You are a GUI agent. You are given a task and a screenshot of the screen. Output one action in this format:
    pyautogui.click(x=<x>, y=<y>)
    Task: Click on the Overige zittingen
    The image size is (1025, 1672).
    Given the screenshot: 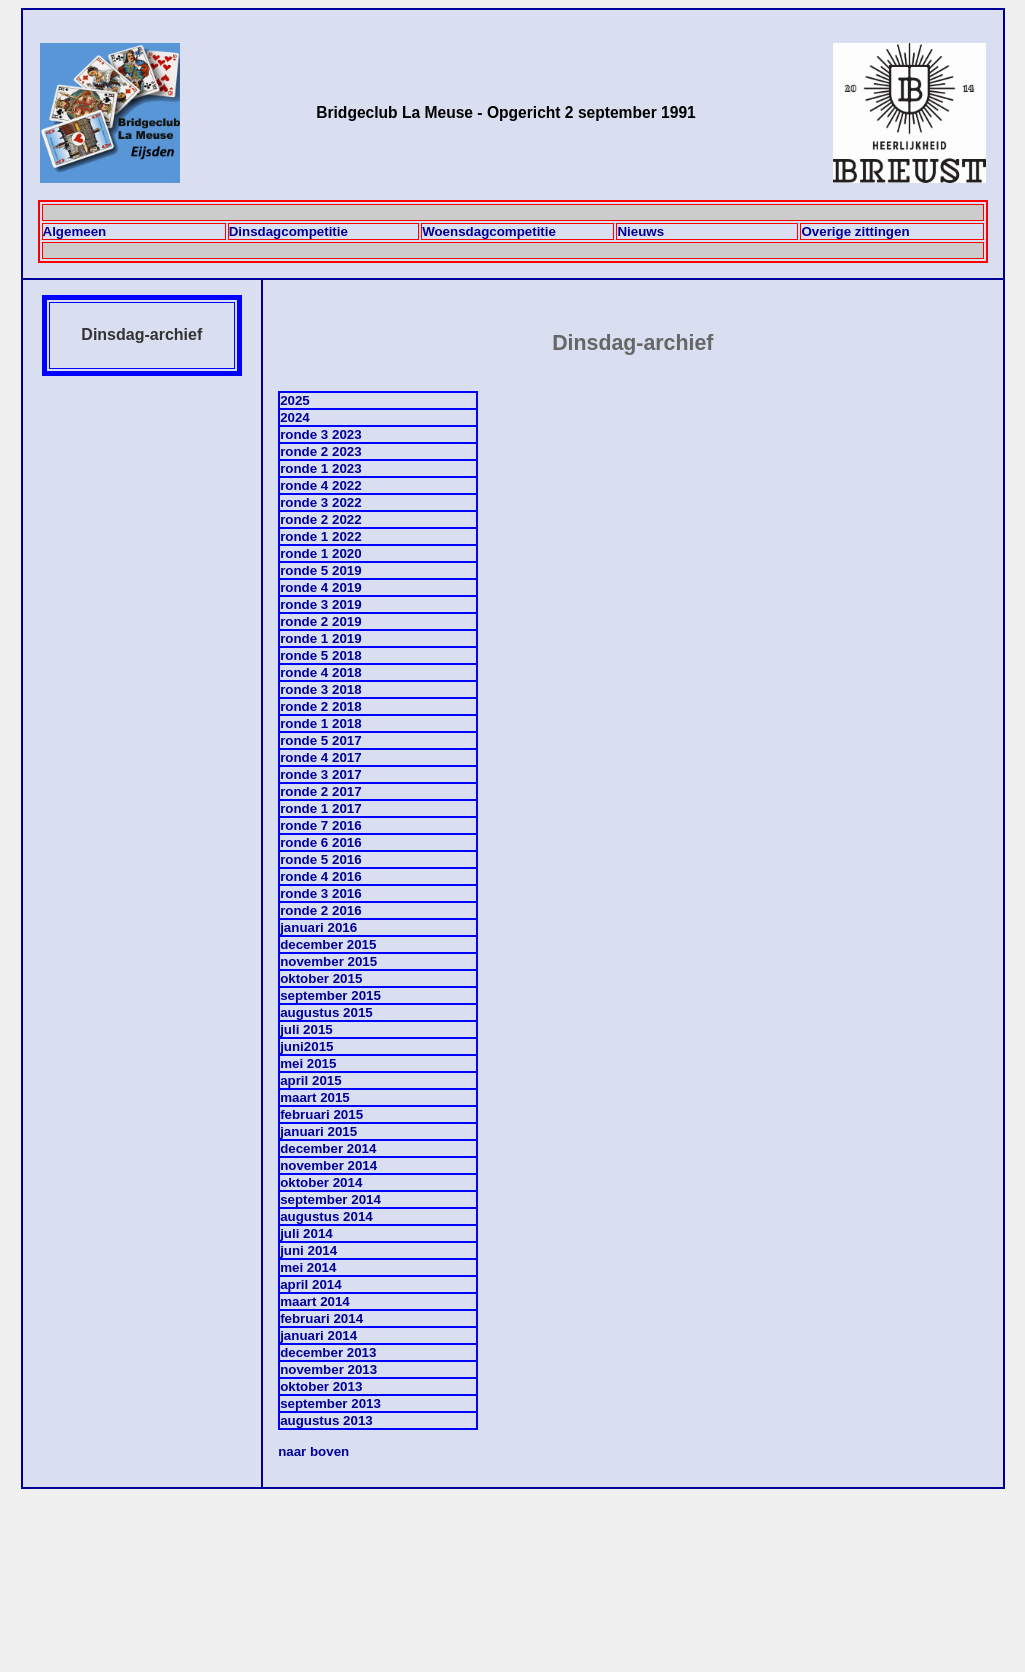 What is the action you would take?
    pyautogui.click(x=855, y=231)
    